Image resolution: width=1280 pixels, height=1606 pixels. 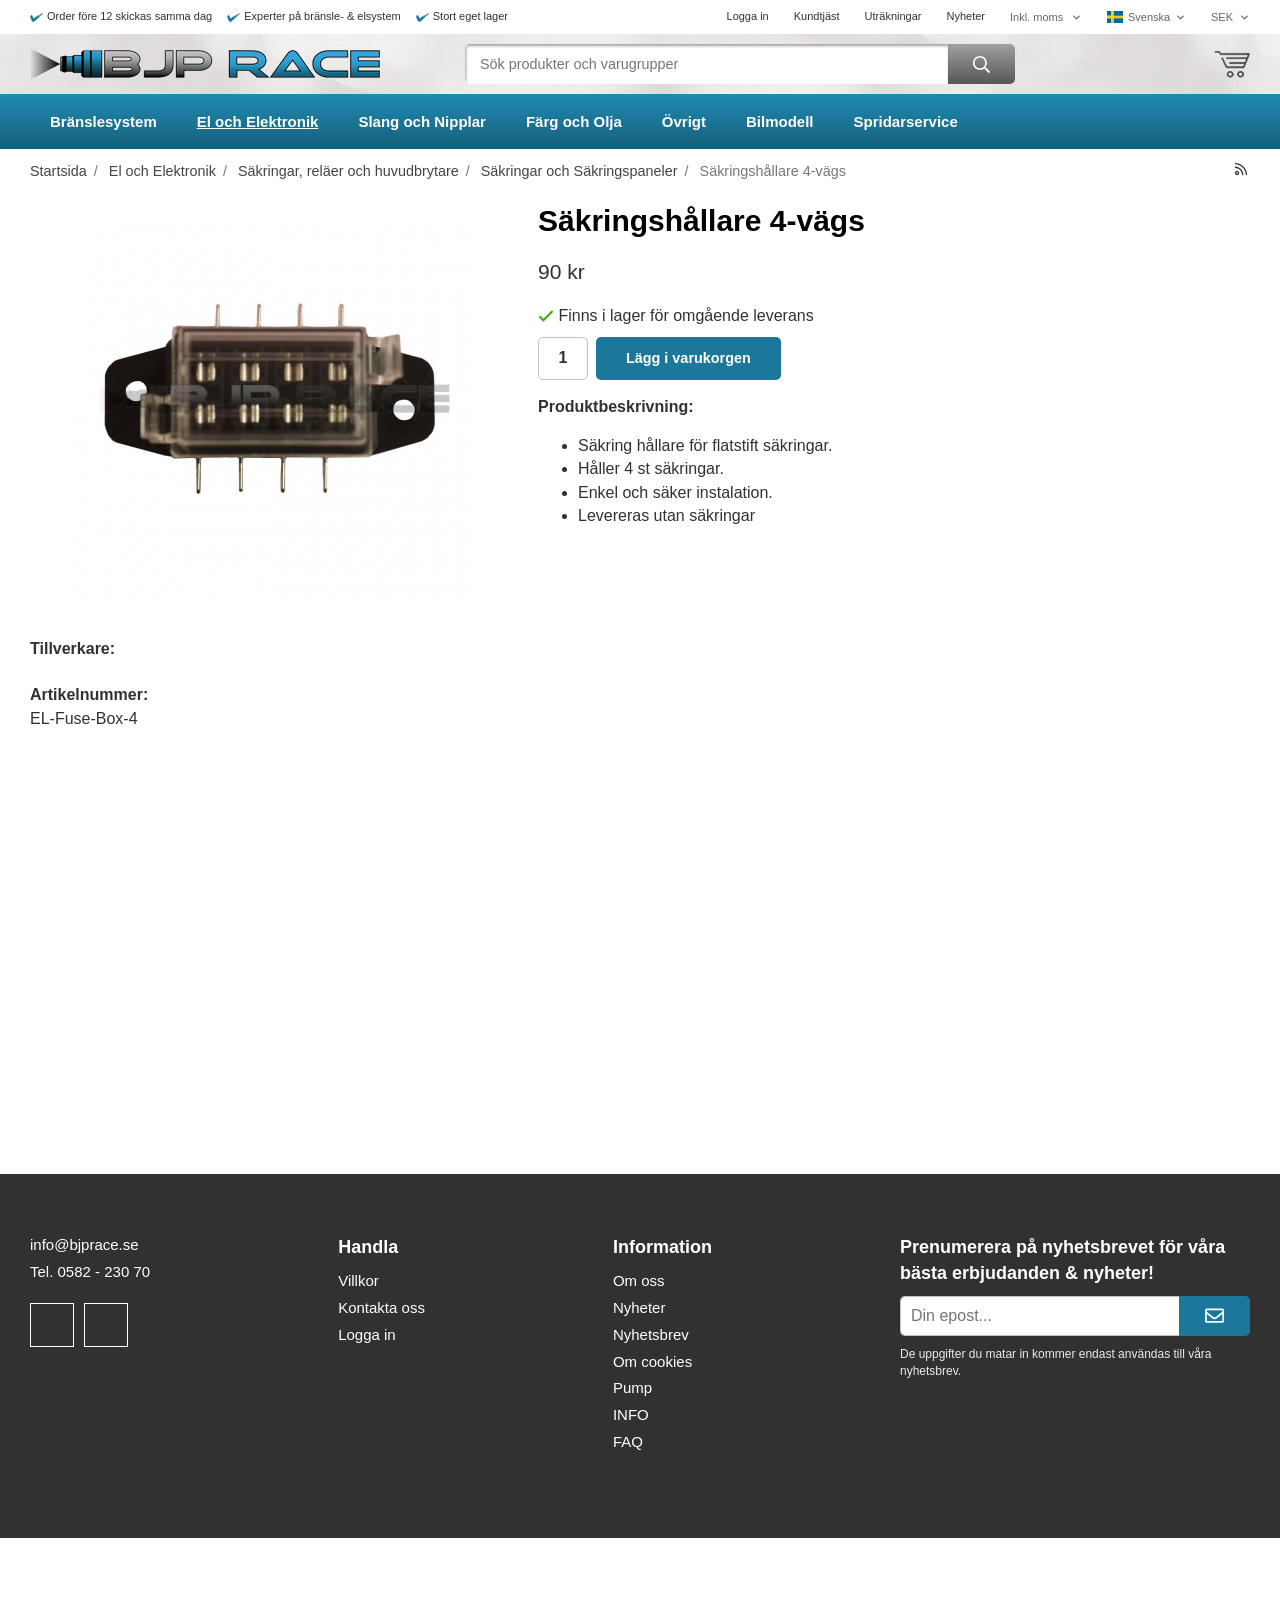 I want to click on Färg och Olja, so click(x=574, y=121).